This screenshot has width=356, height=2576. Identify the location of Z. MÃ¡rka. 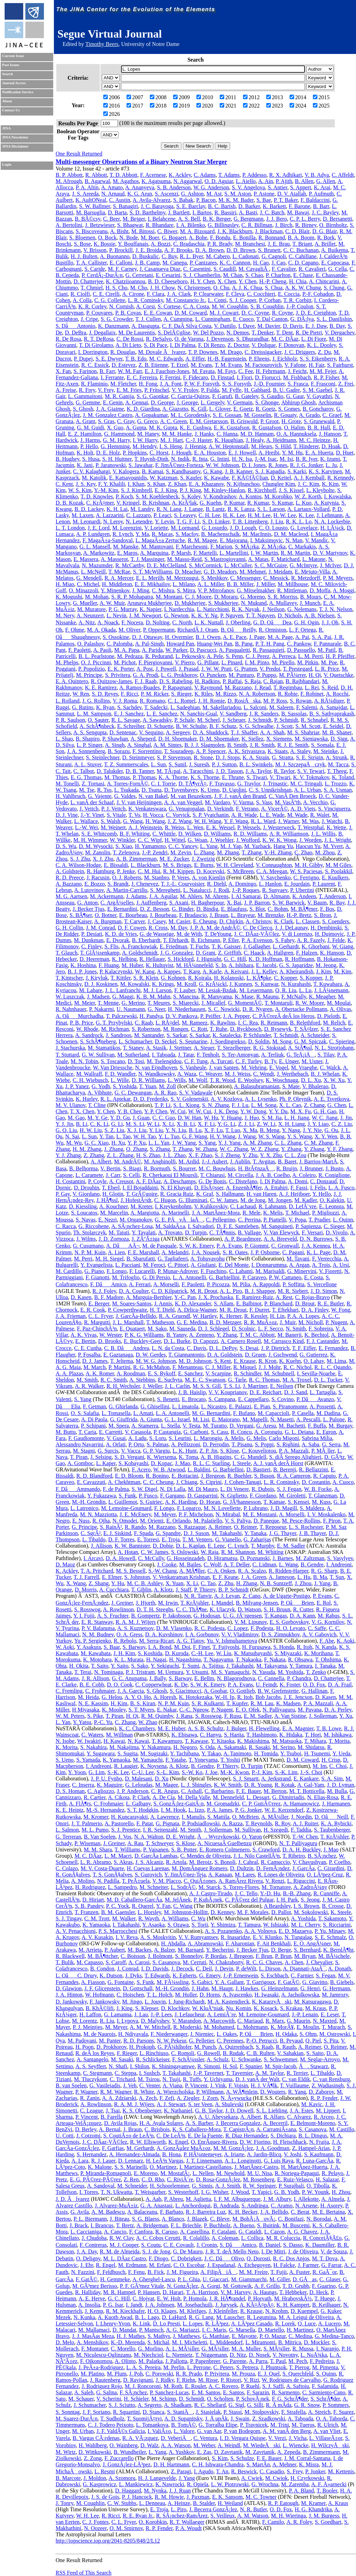
(273, 547).